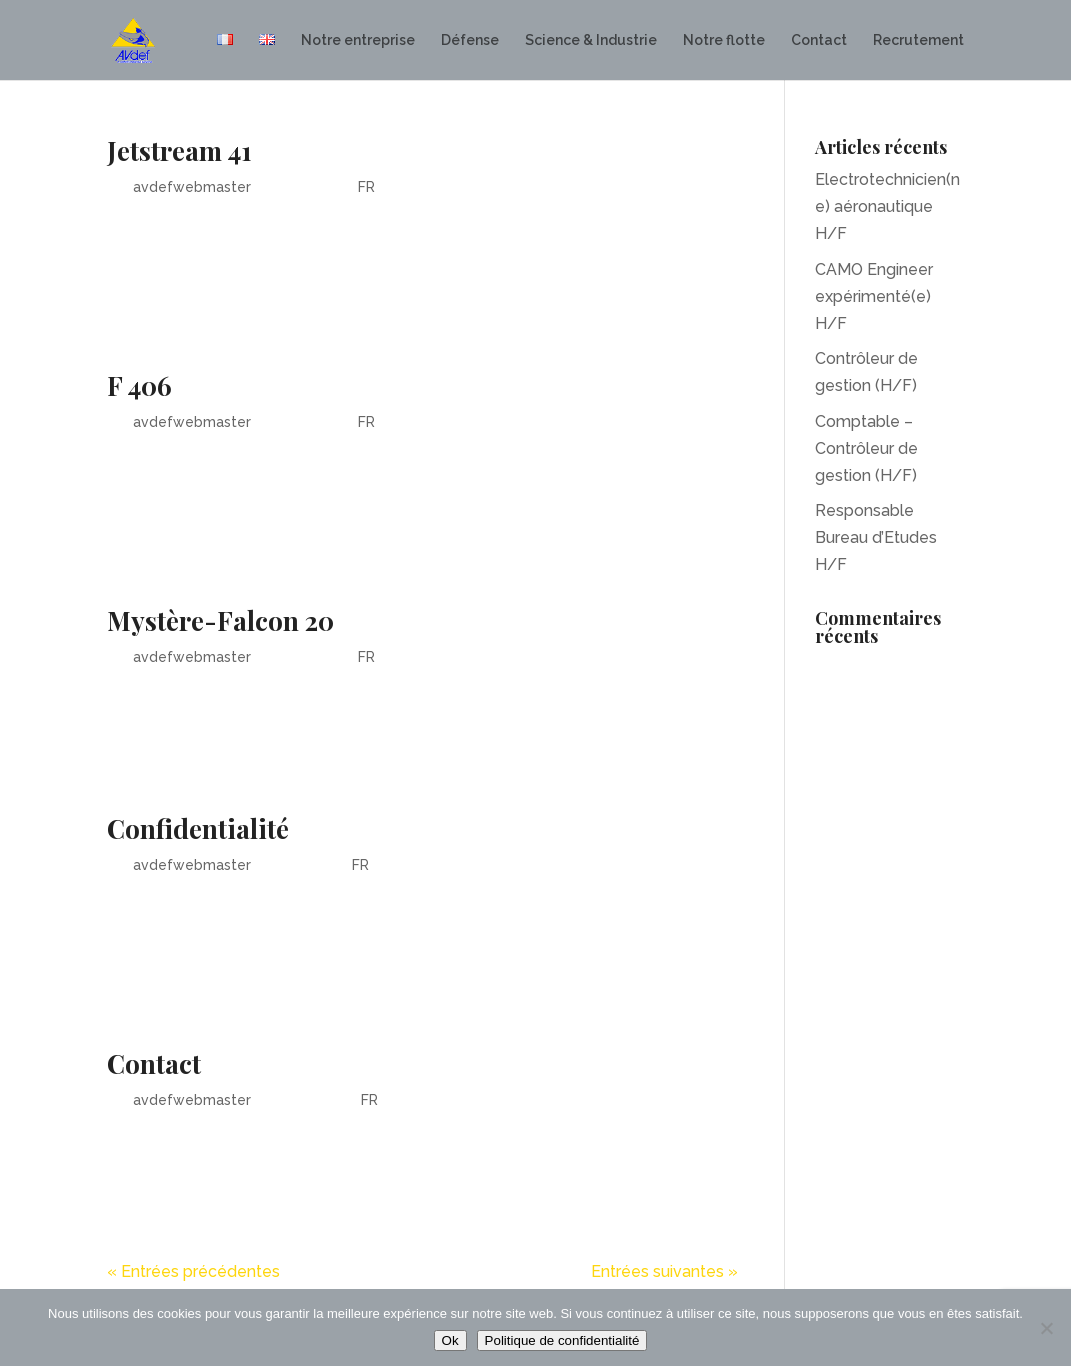  What do you see at coordinates (887, 206) in the screenshot?
I see `Electrotechnicien(ne) aéronautique H/F` at bounding box center [887, 206].